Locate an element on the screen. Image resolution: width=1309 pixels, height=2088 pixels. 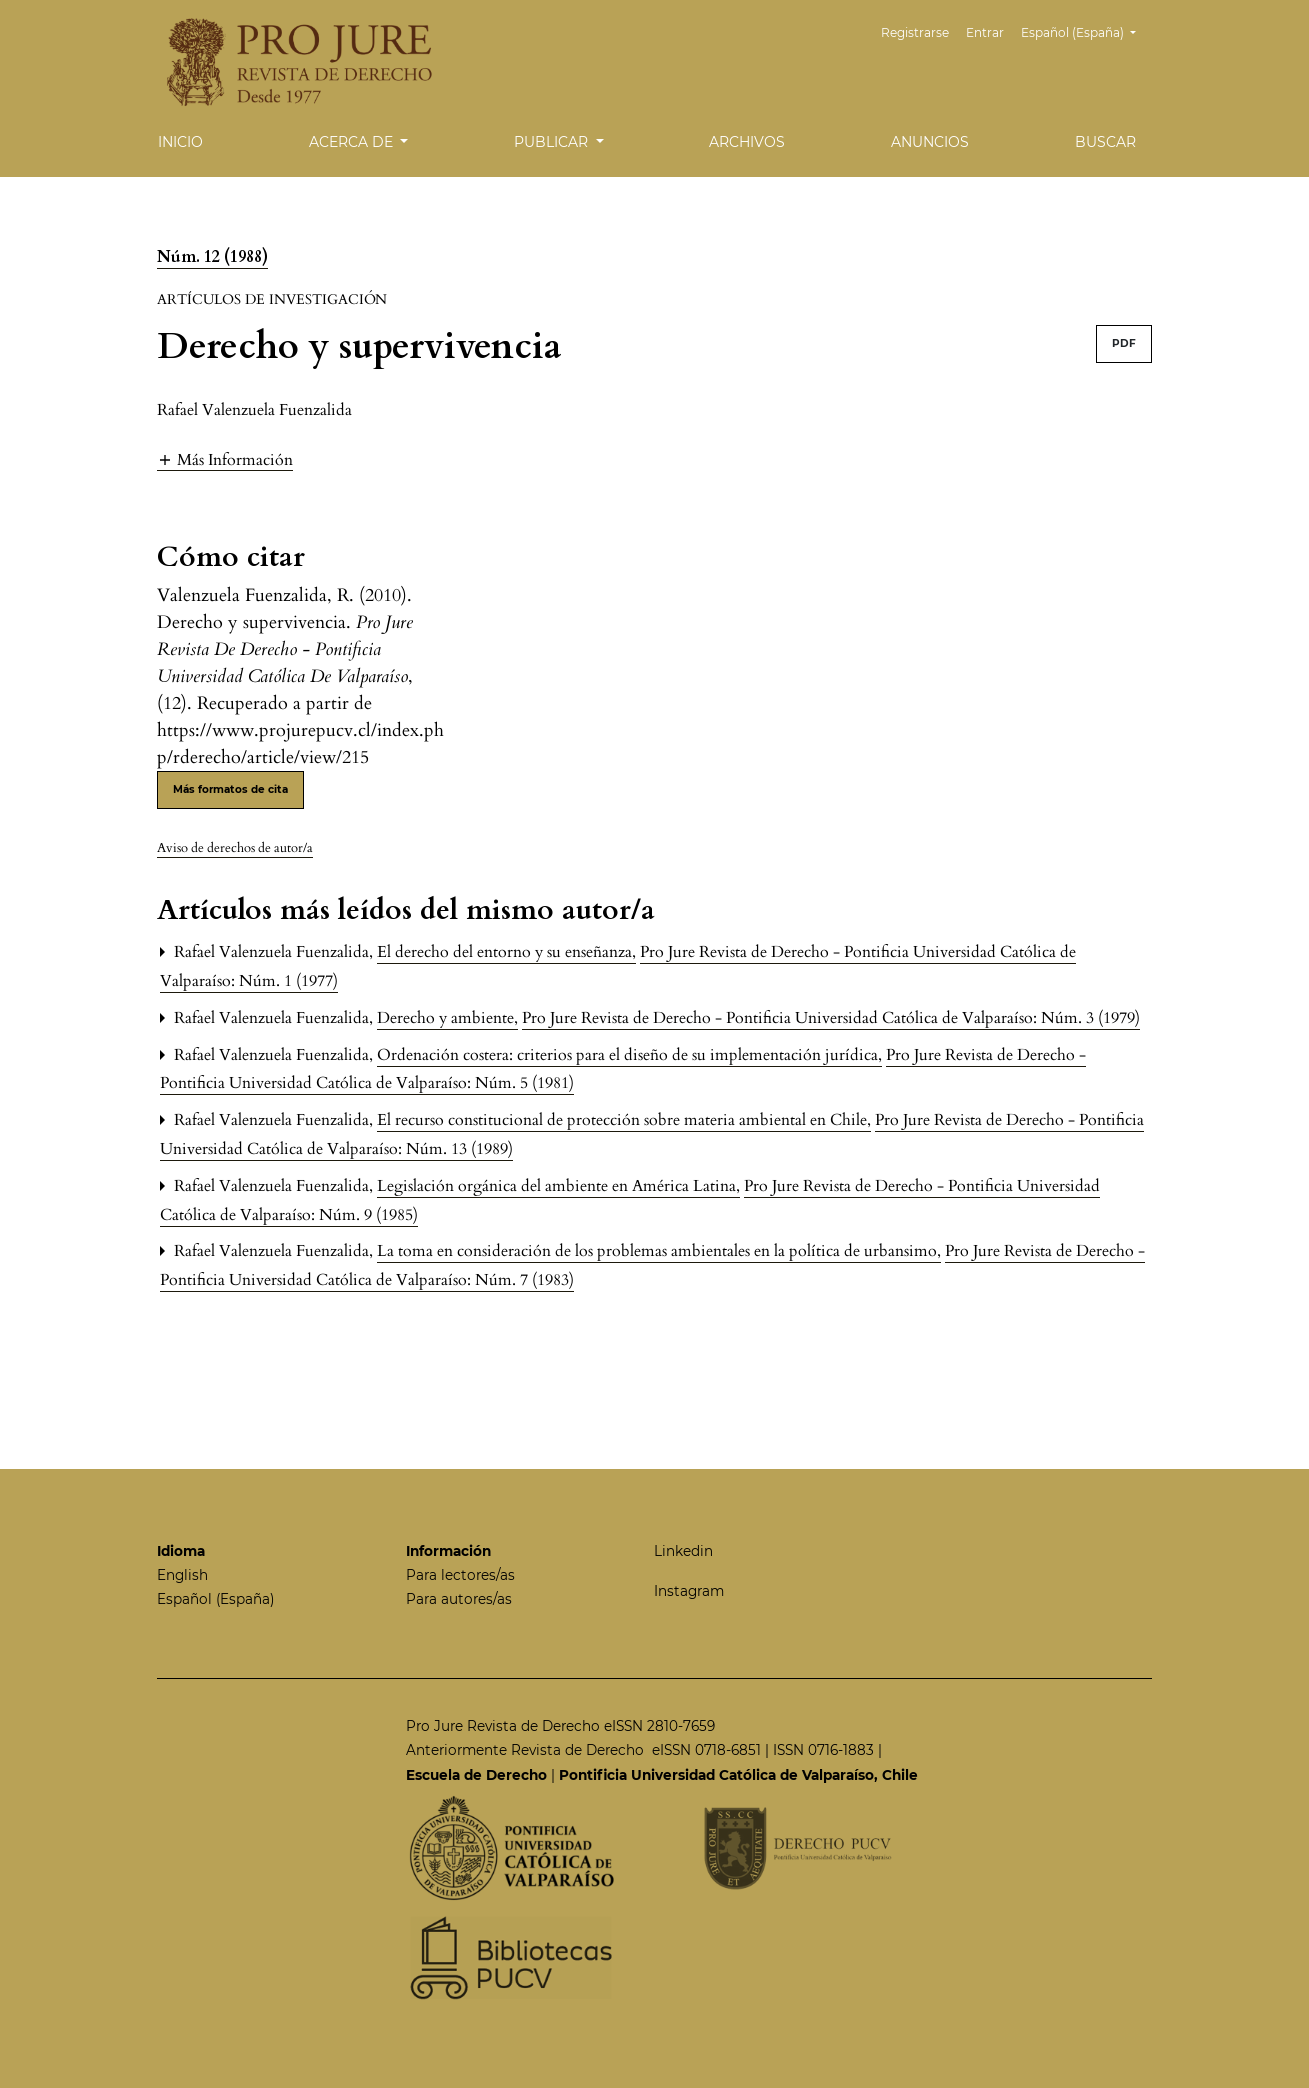
Anuncios is located at coordinates (930, 142).